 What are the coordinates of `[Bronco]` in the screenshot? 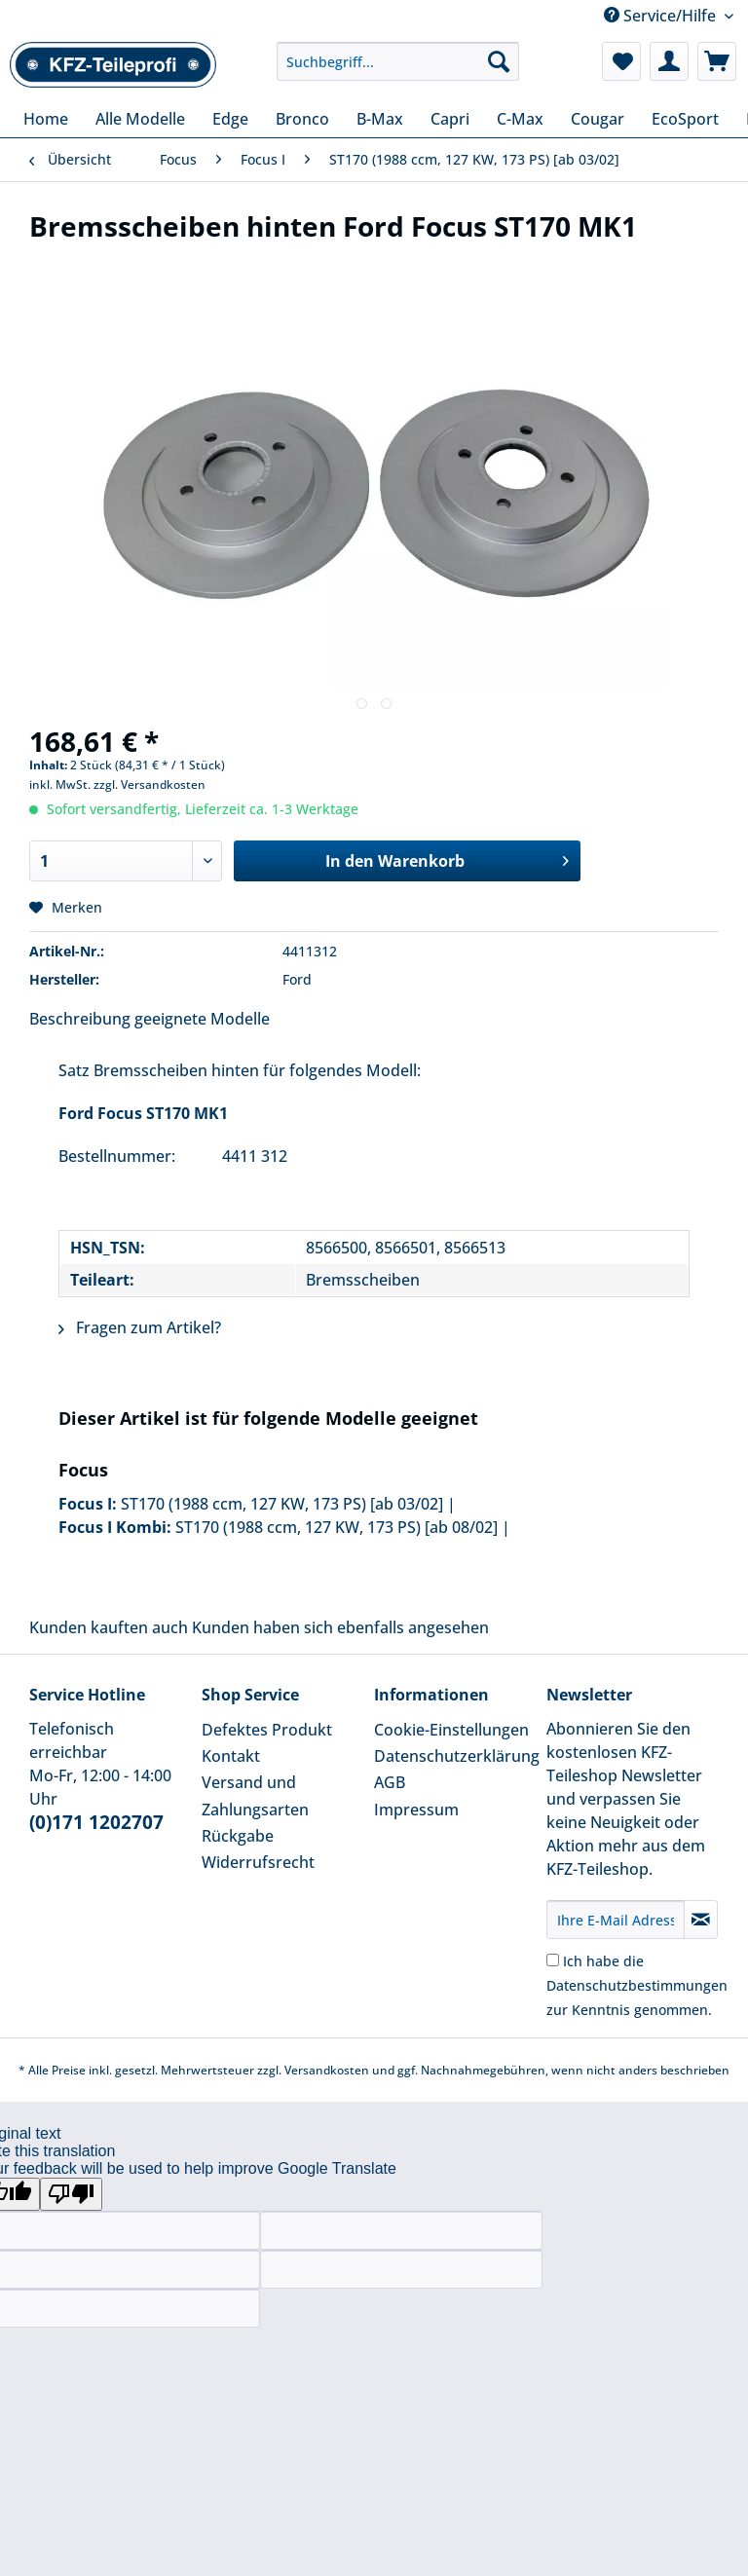 It's located at (302, 118).